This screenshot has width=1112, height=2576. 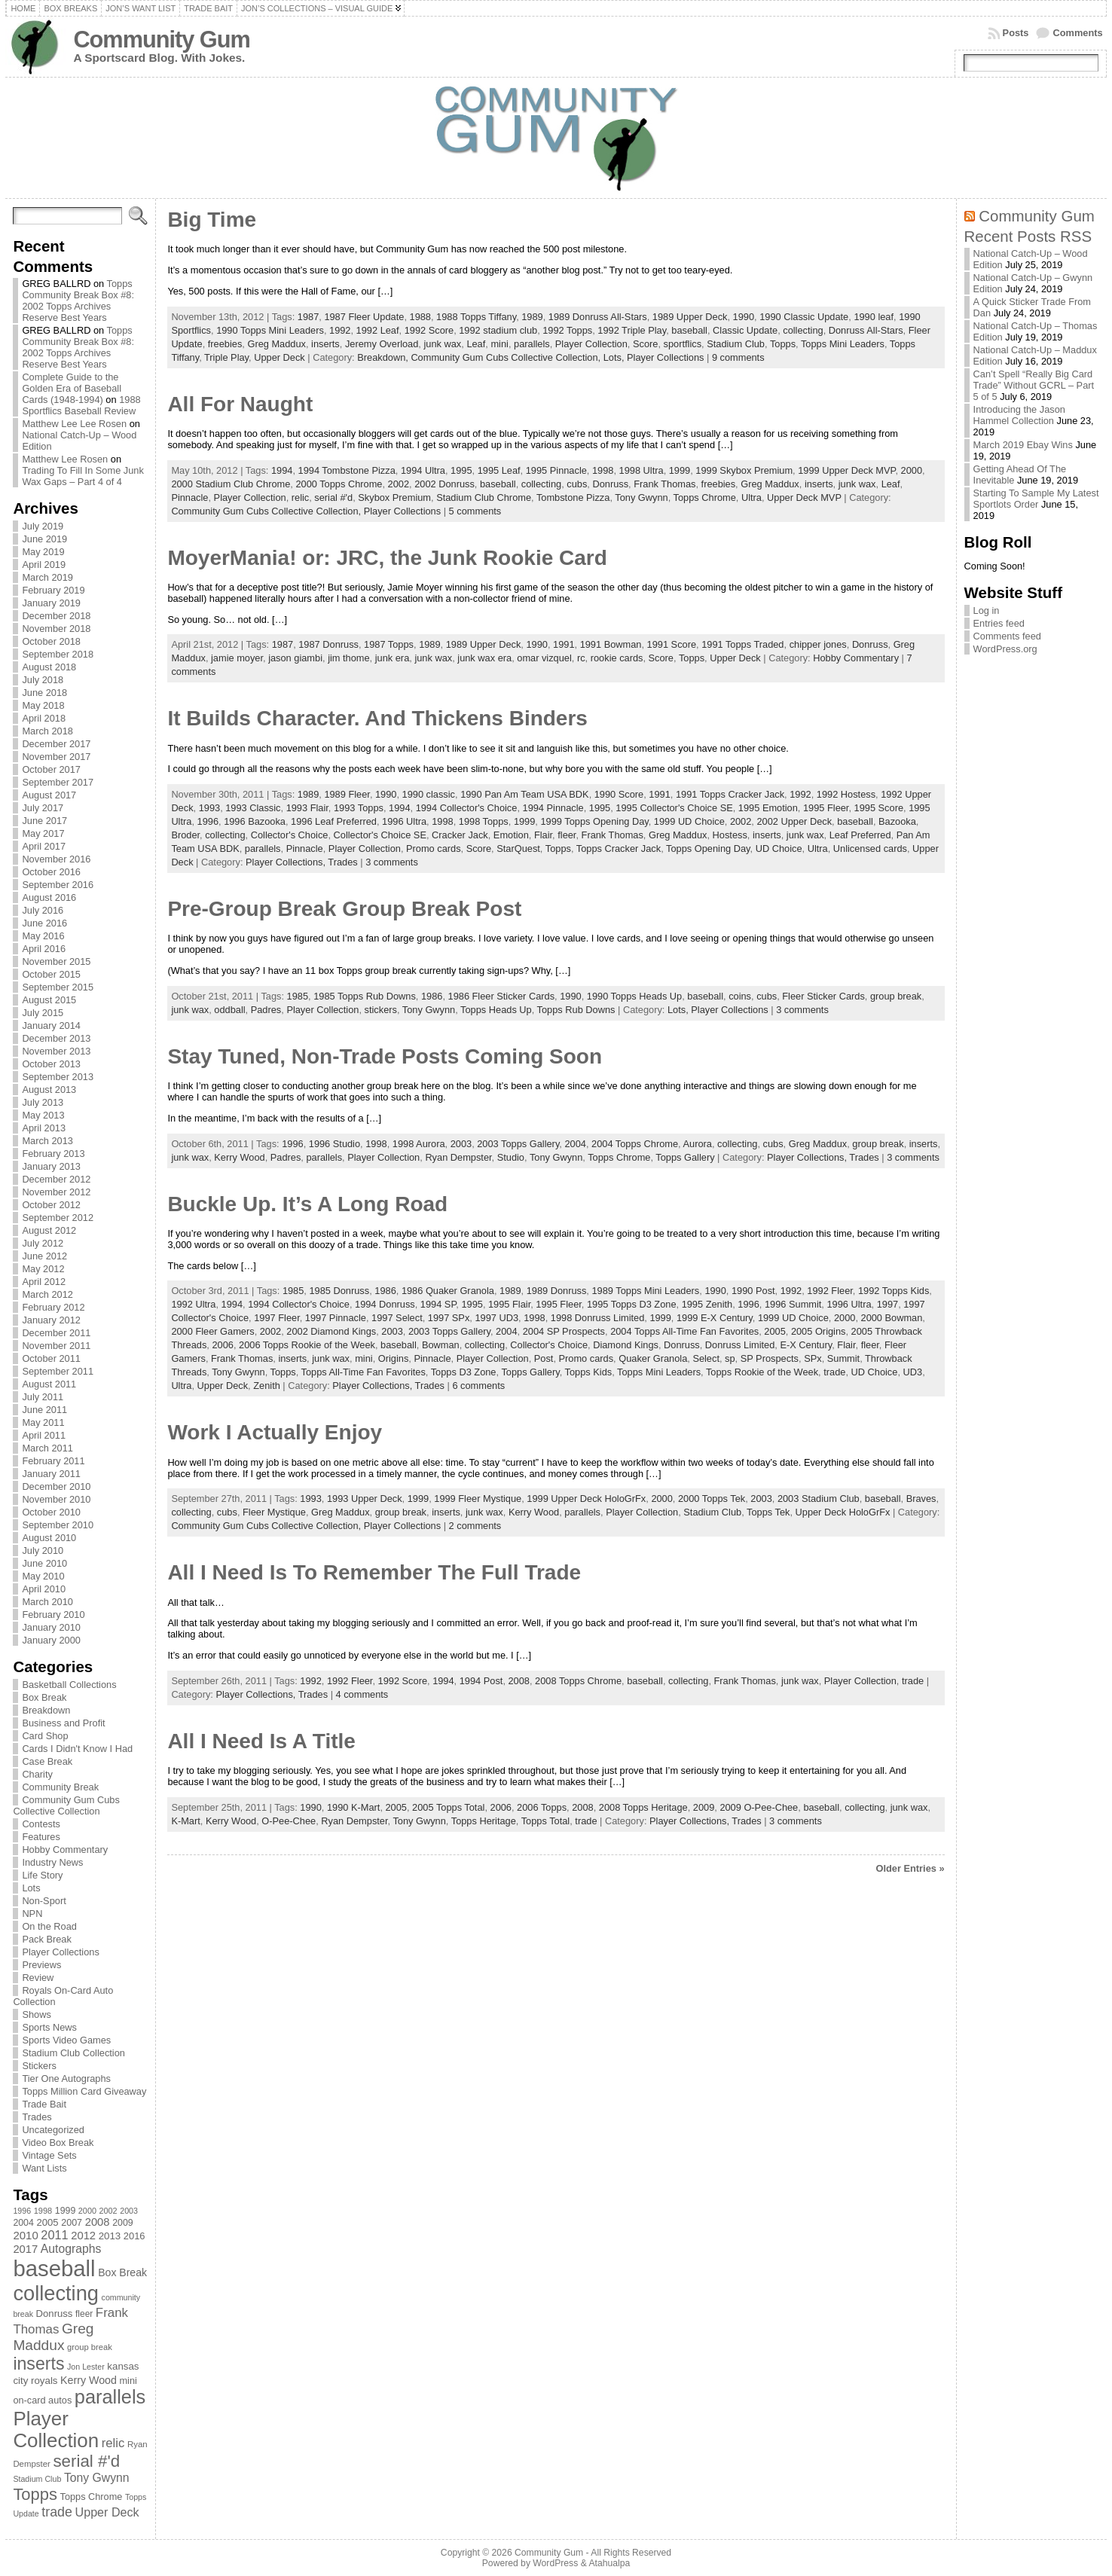 I want to click on 1991 Score, so click(x=671, y=644).